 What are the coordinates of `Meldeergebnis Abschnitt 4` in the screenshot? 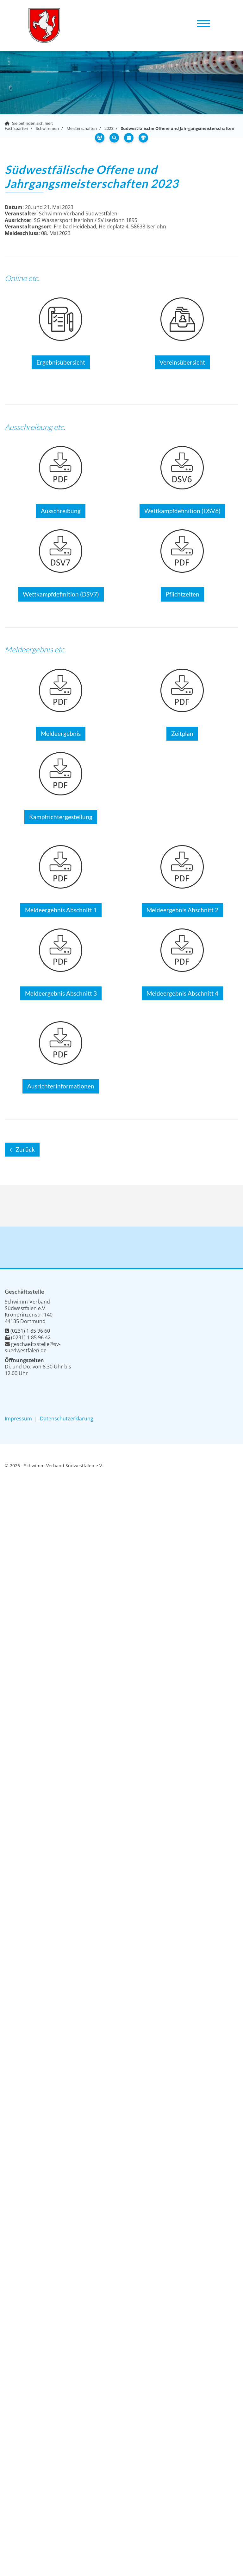 It's located at (182, 993).